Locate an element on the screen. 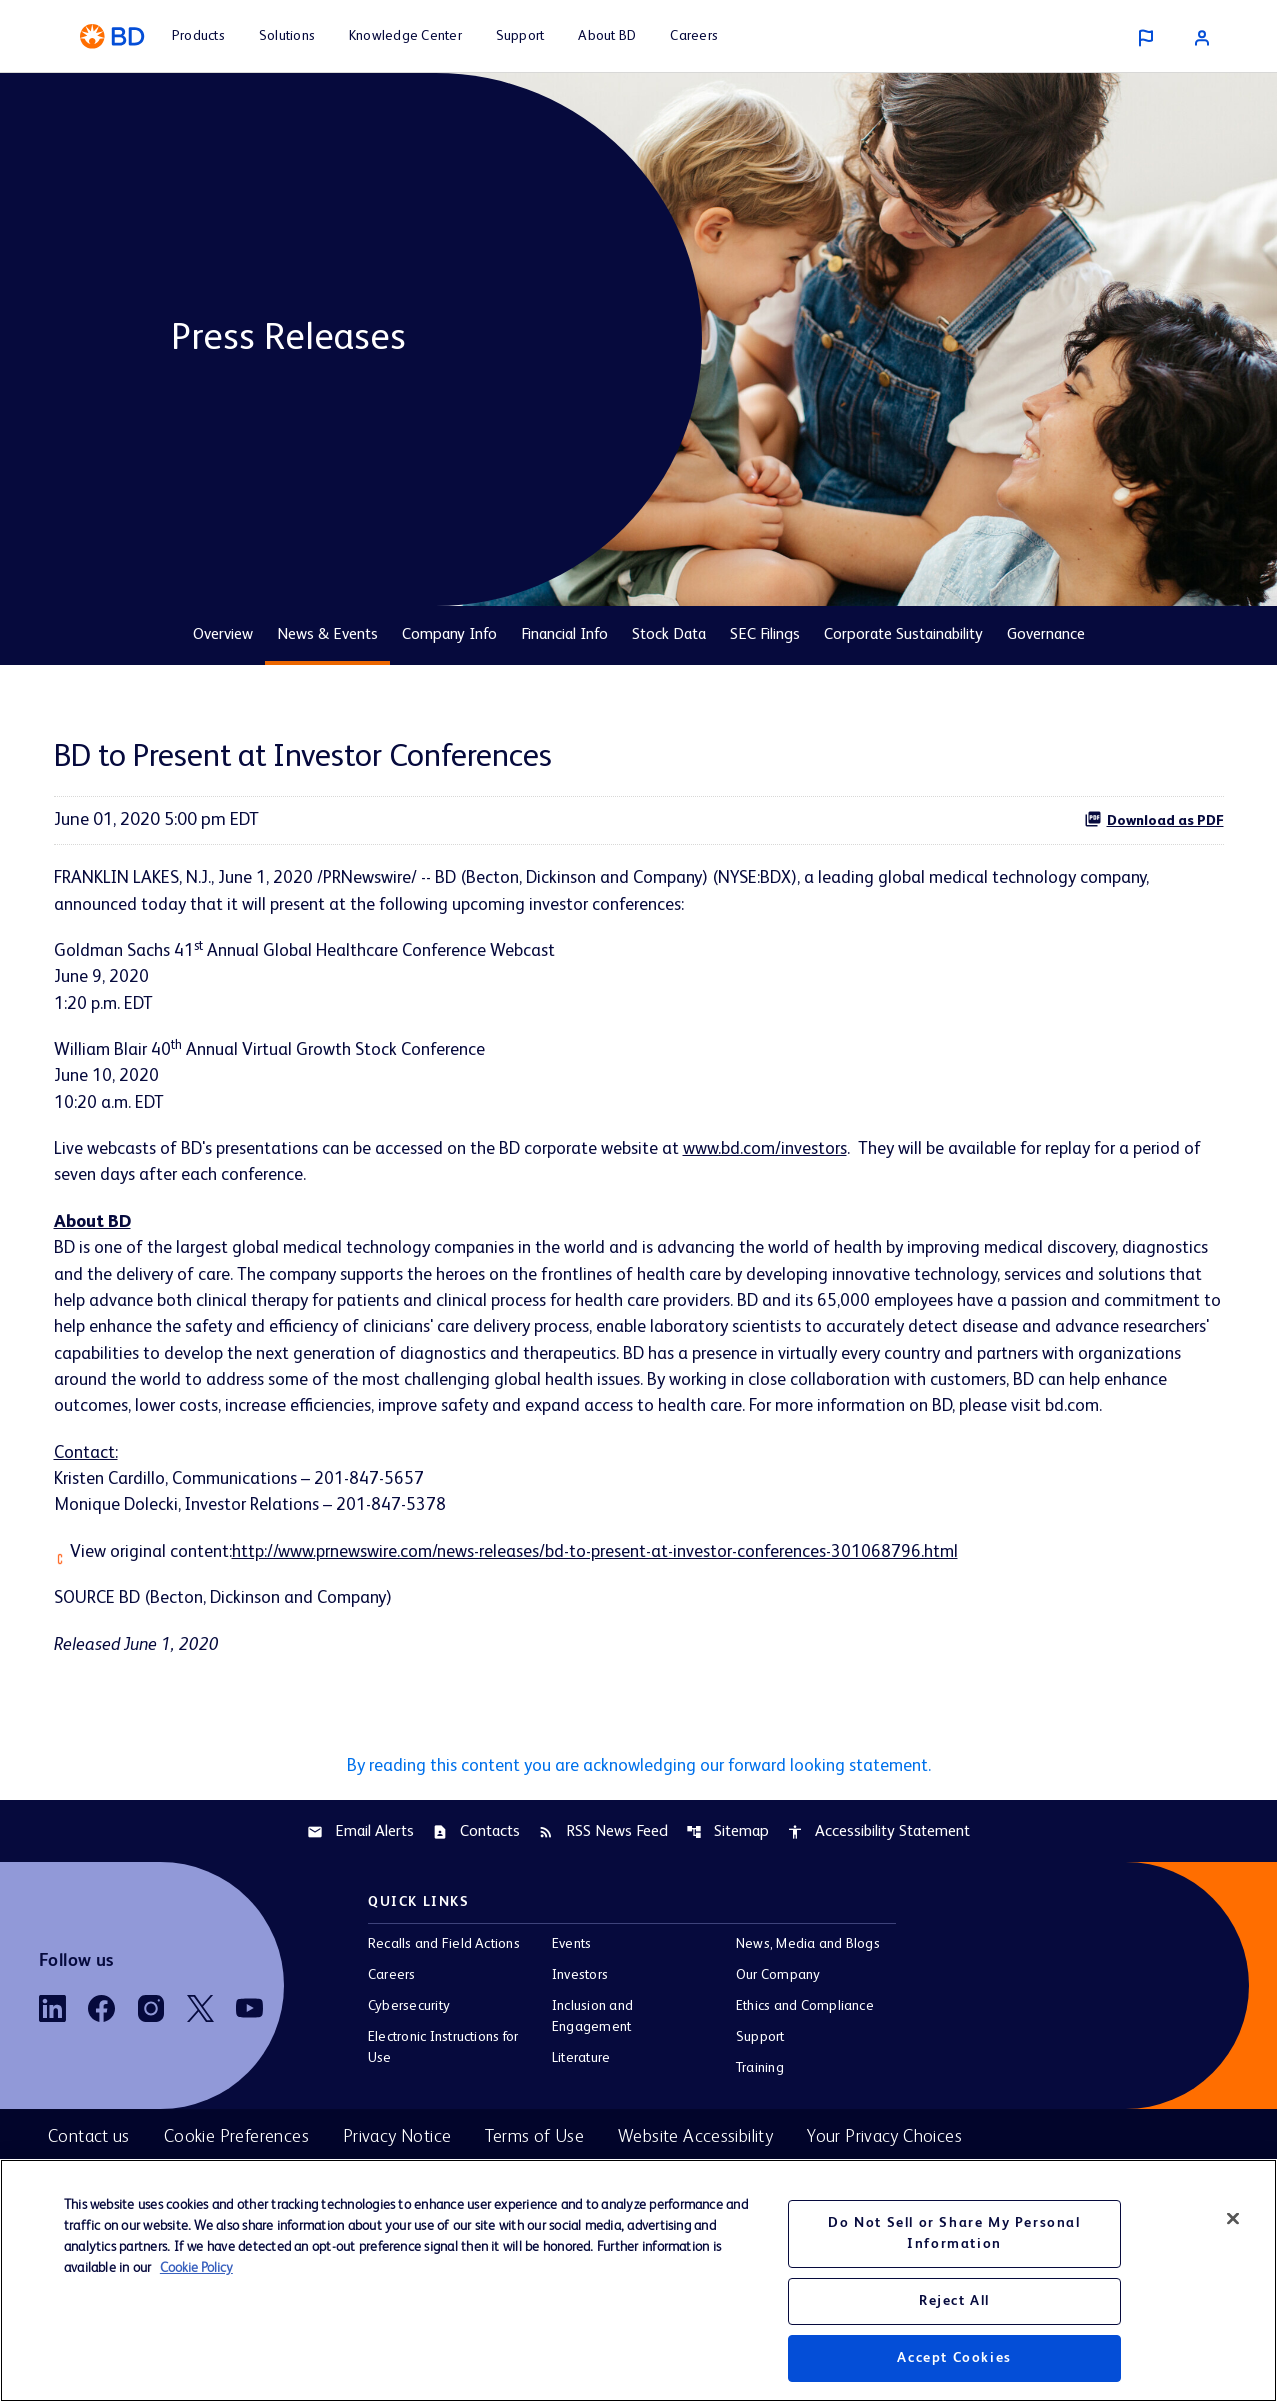 This screenshot has width=1277, height=2402. SEC Filings is located at coordinates (765, 635).